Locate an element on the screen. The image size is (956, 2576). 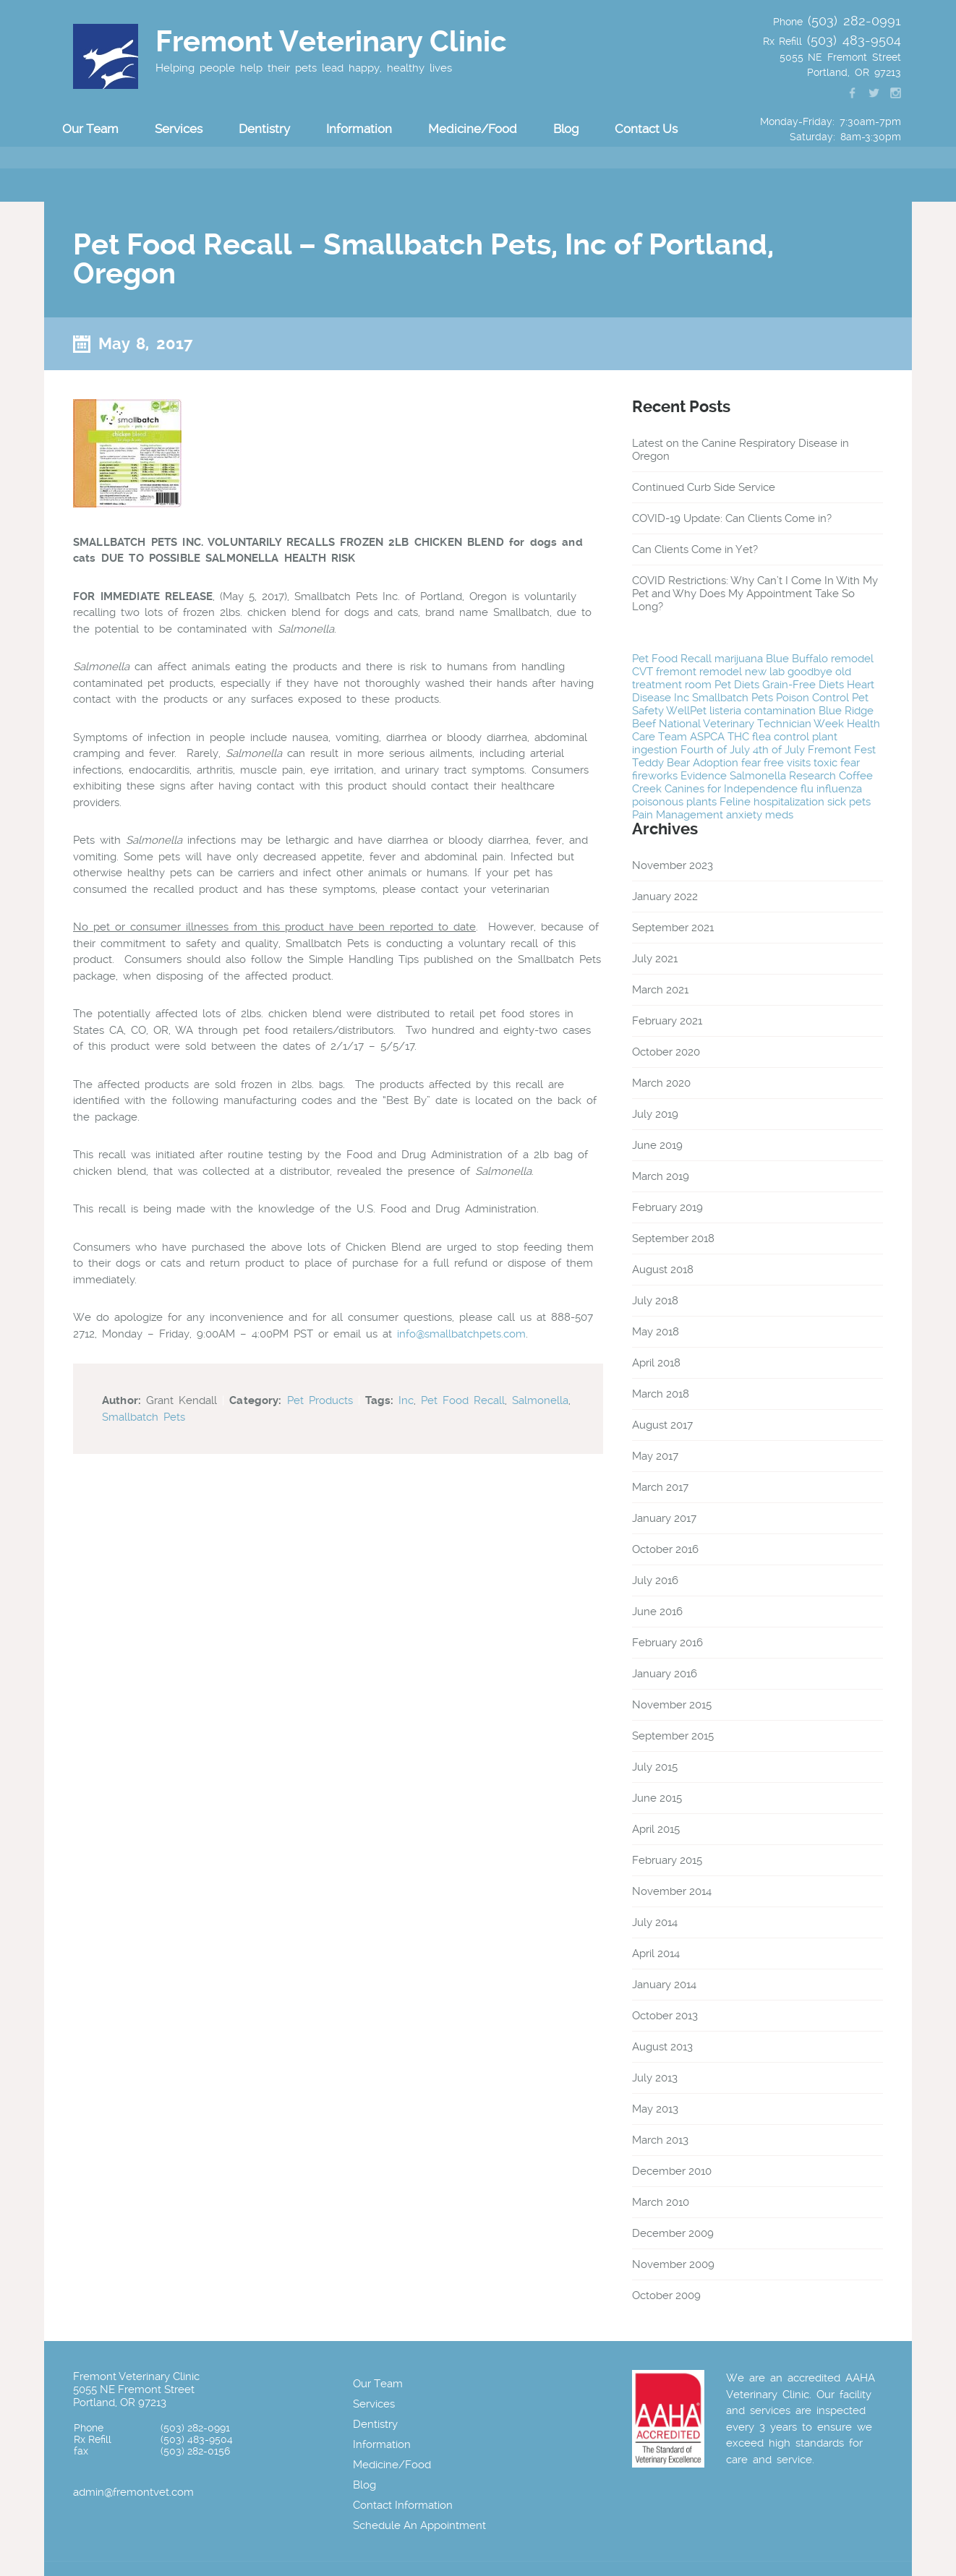
March 2019 is located at coordinates (660, 1176).